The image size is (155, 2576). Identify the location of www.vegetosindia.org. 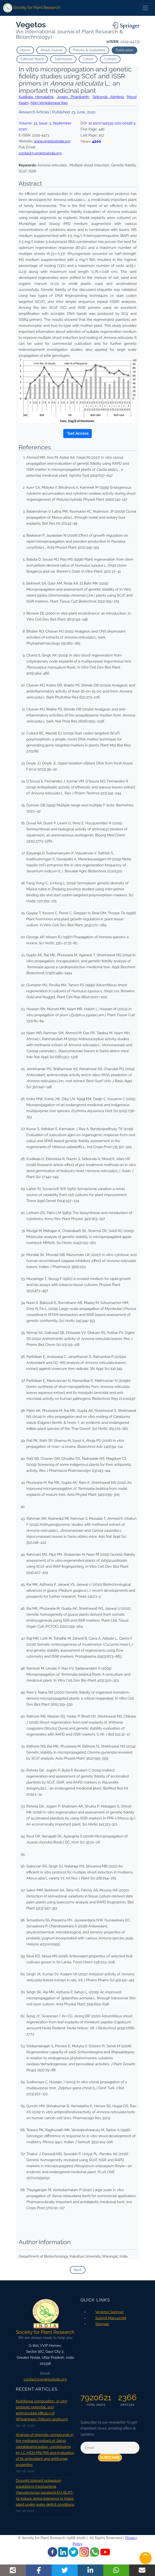
(52, 141).